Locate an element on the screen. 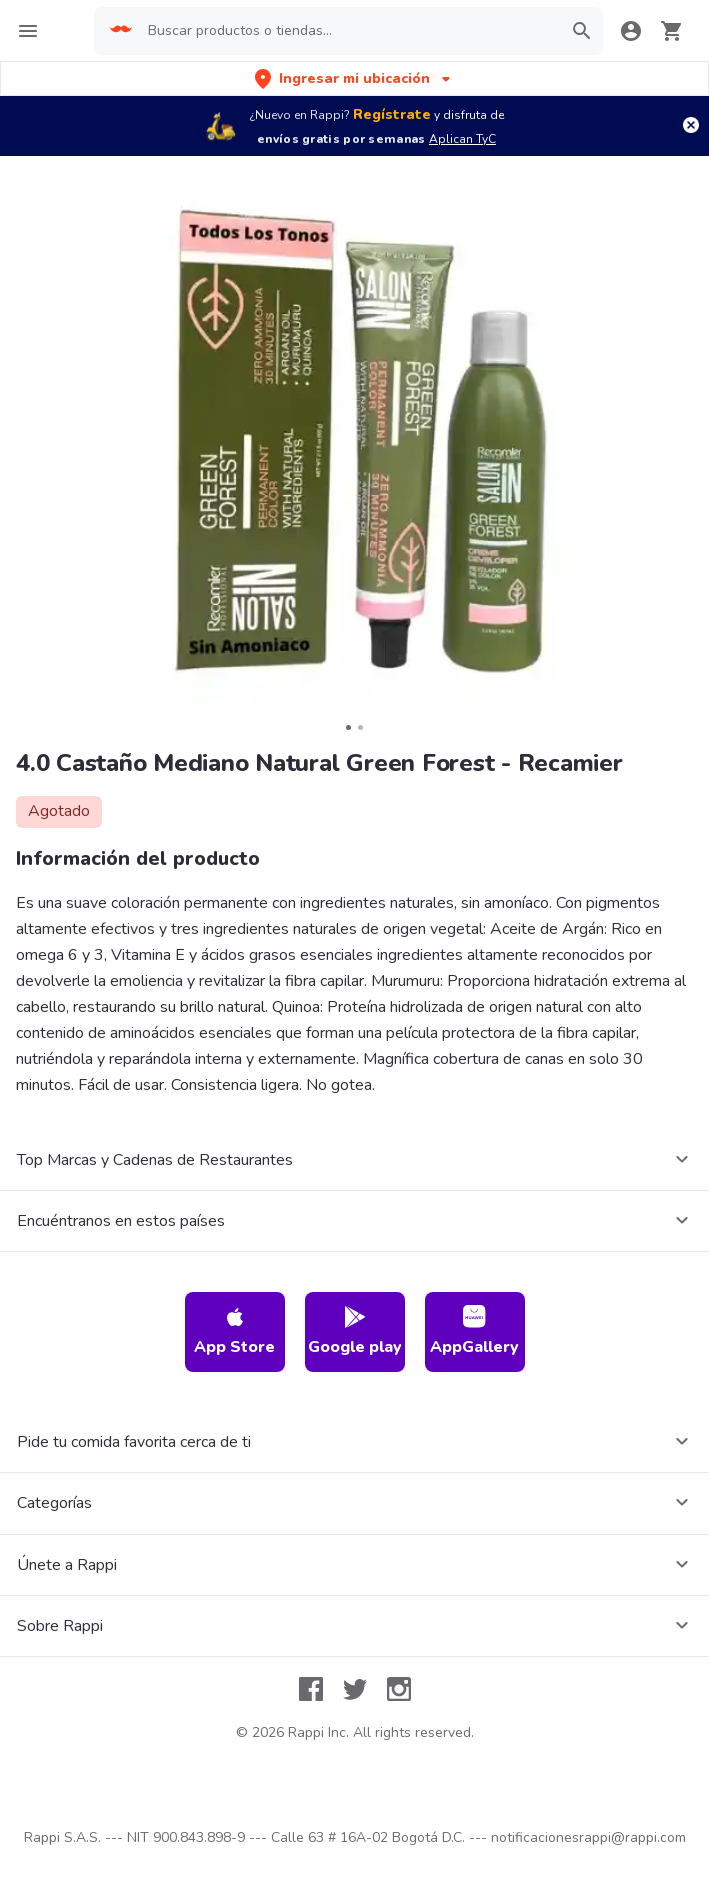 This screenshot has height=1890, width=709. Google play is located at coordinates (355, 1331).